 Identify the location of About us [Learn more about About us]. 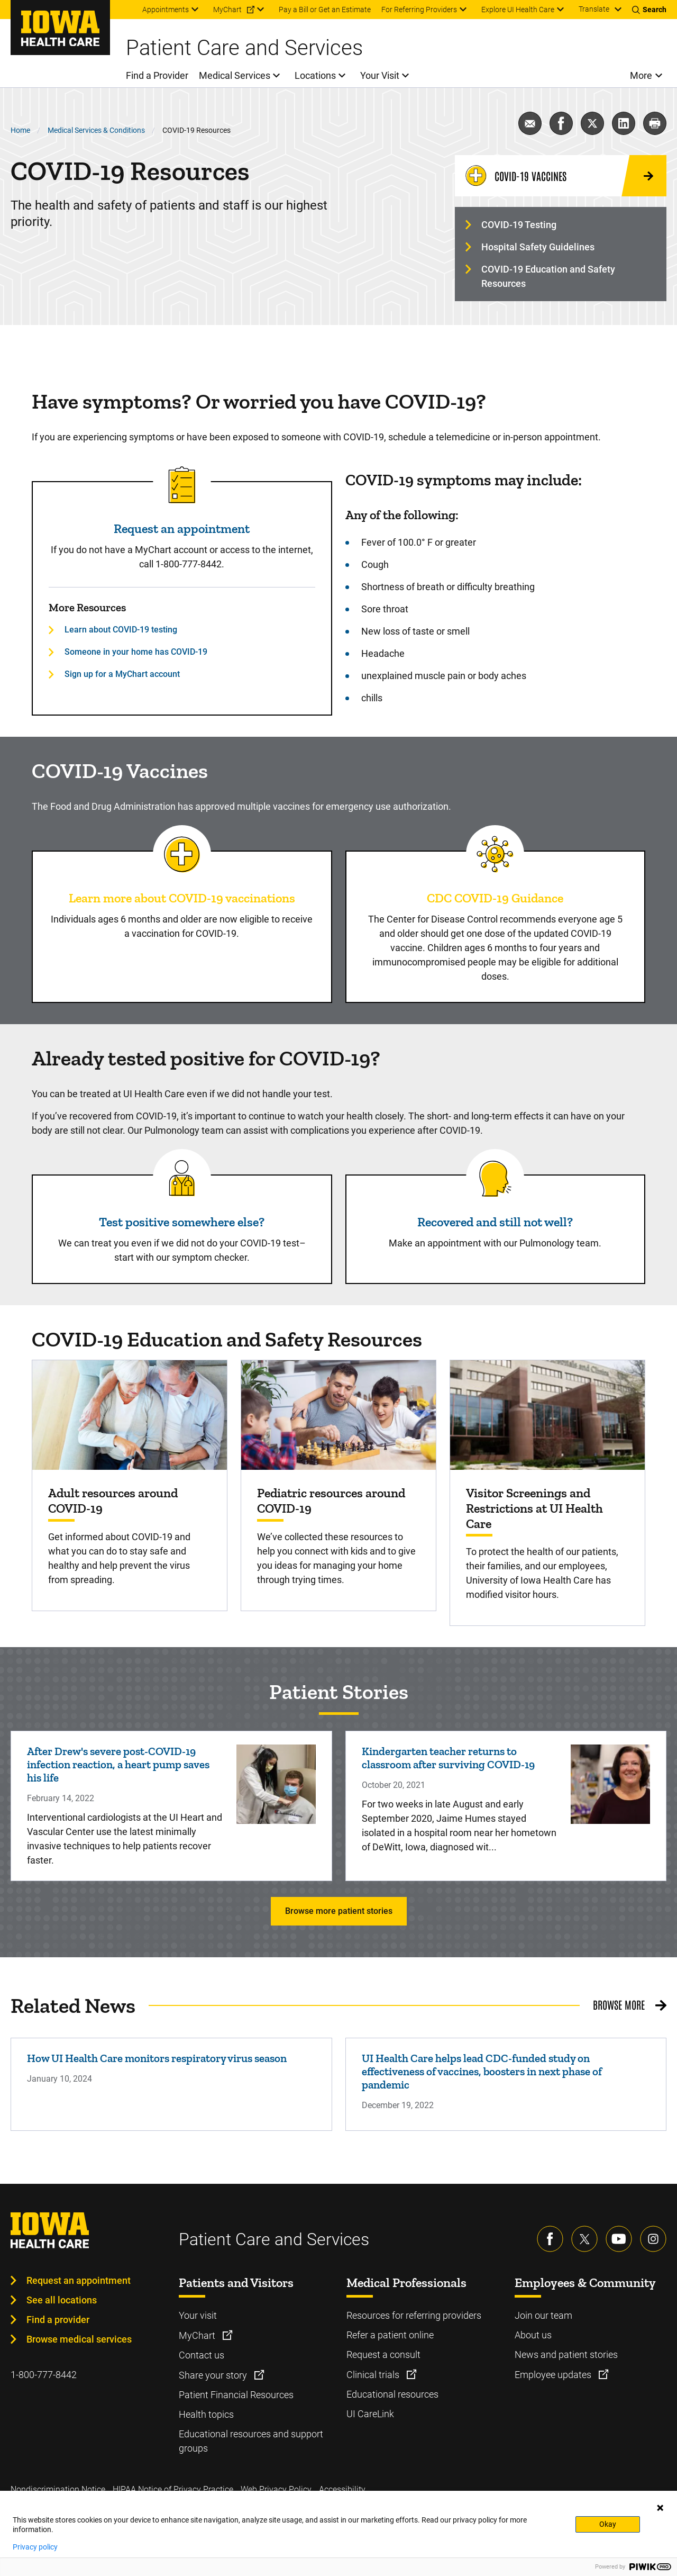
(533, 2334).